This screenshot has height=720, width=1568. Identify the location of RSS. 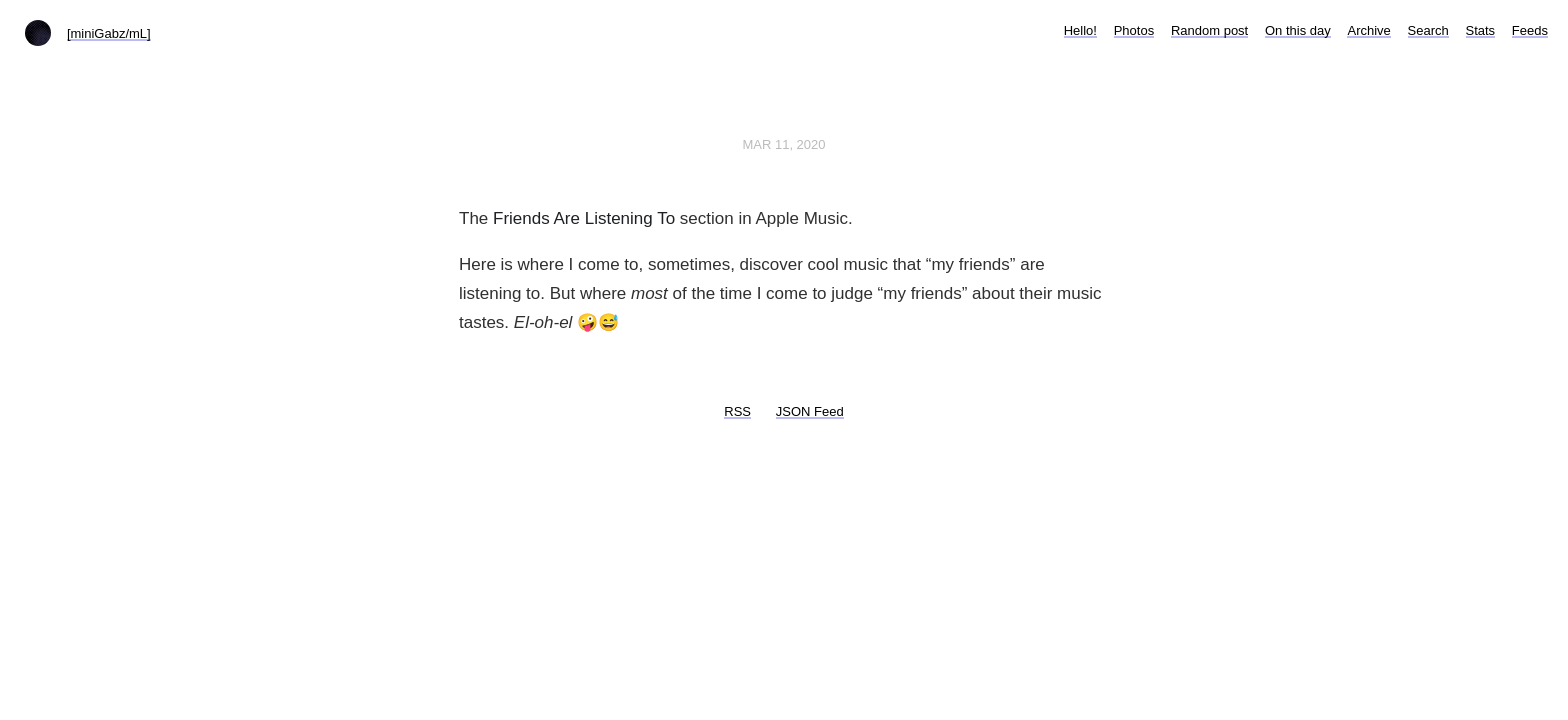
(737, 411).